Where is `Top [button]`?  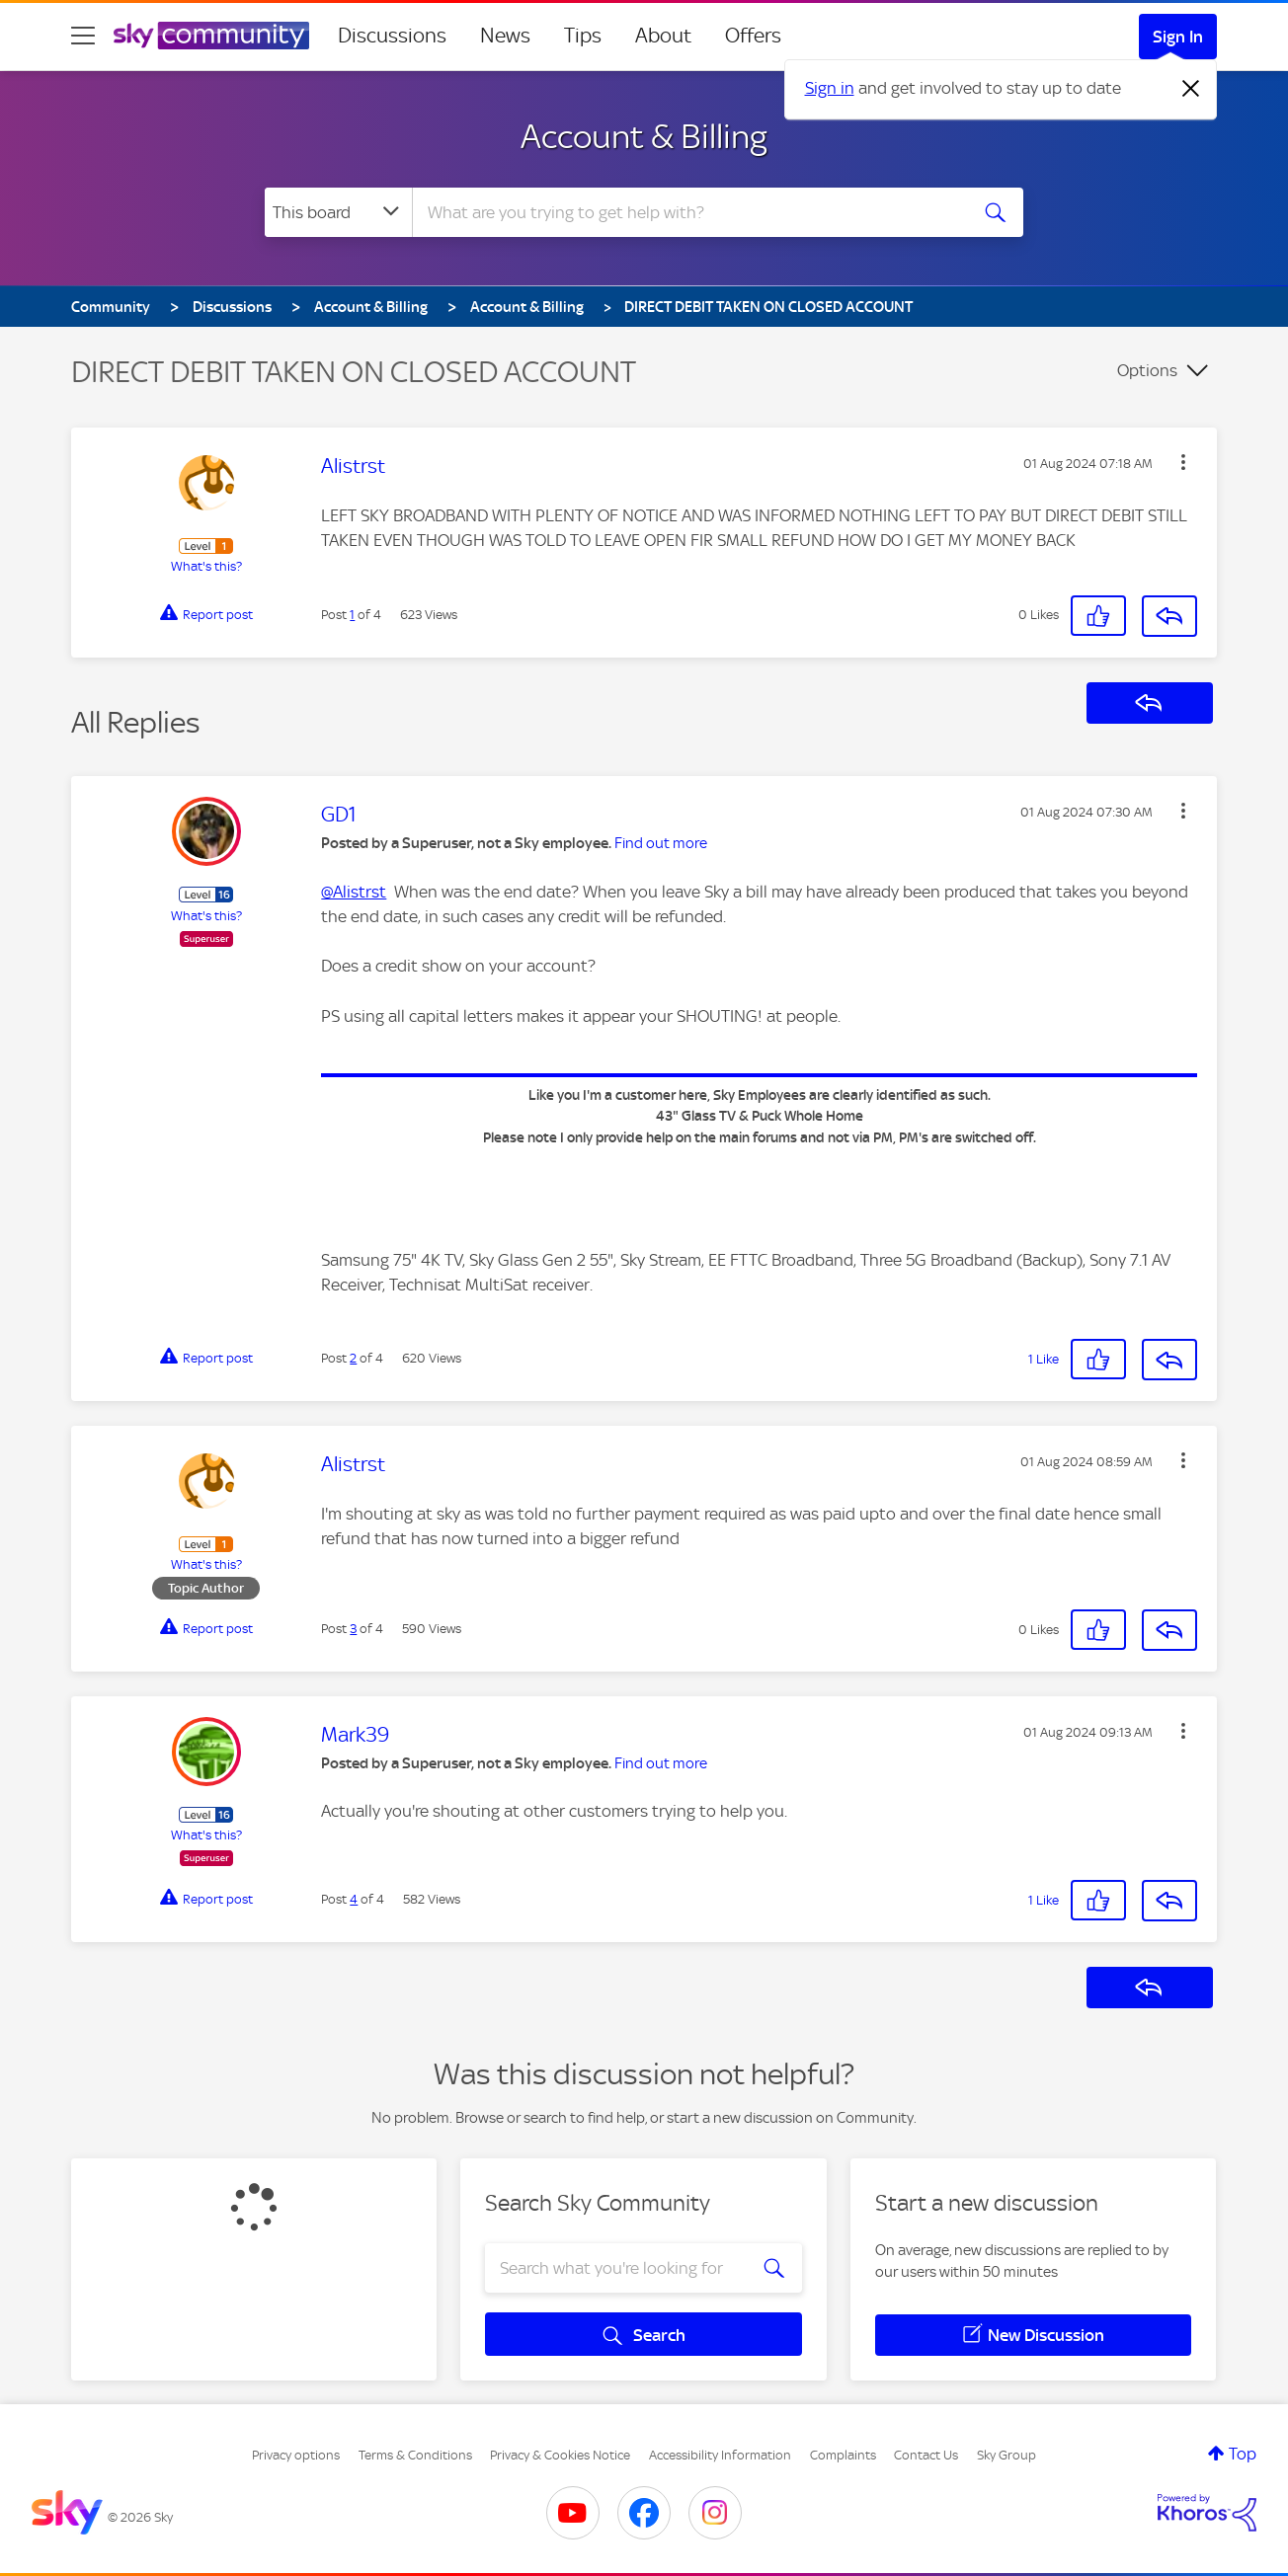
Top [button] is located at coordinates (1242, 2453).